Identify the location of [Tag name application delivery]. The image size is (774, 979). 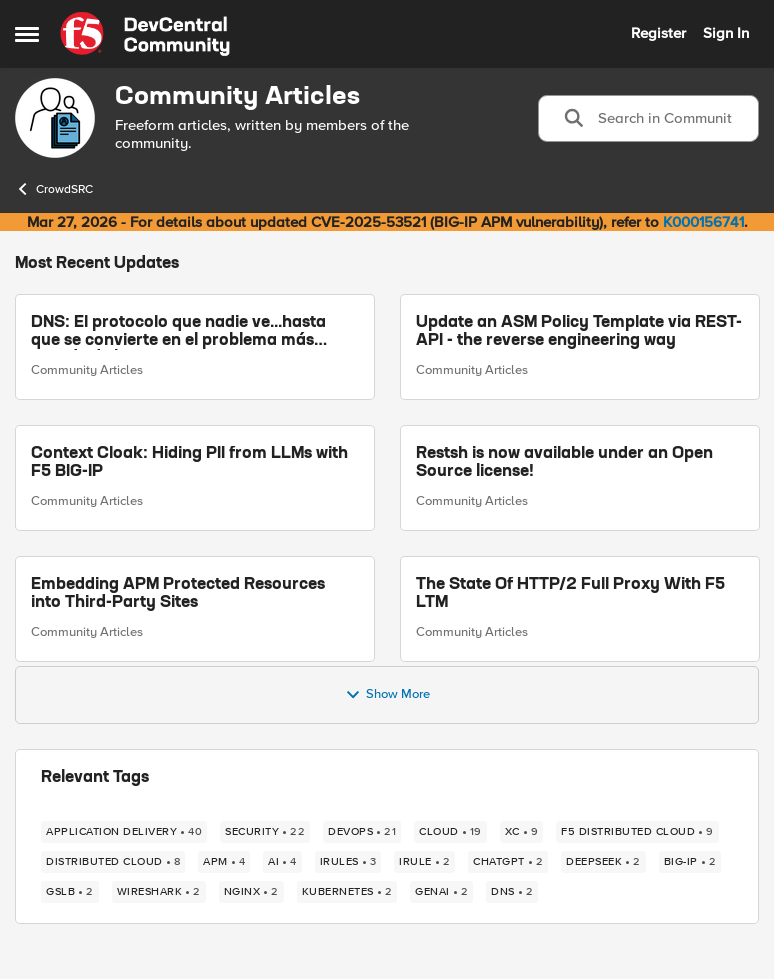
(124, 832).